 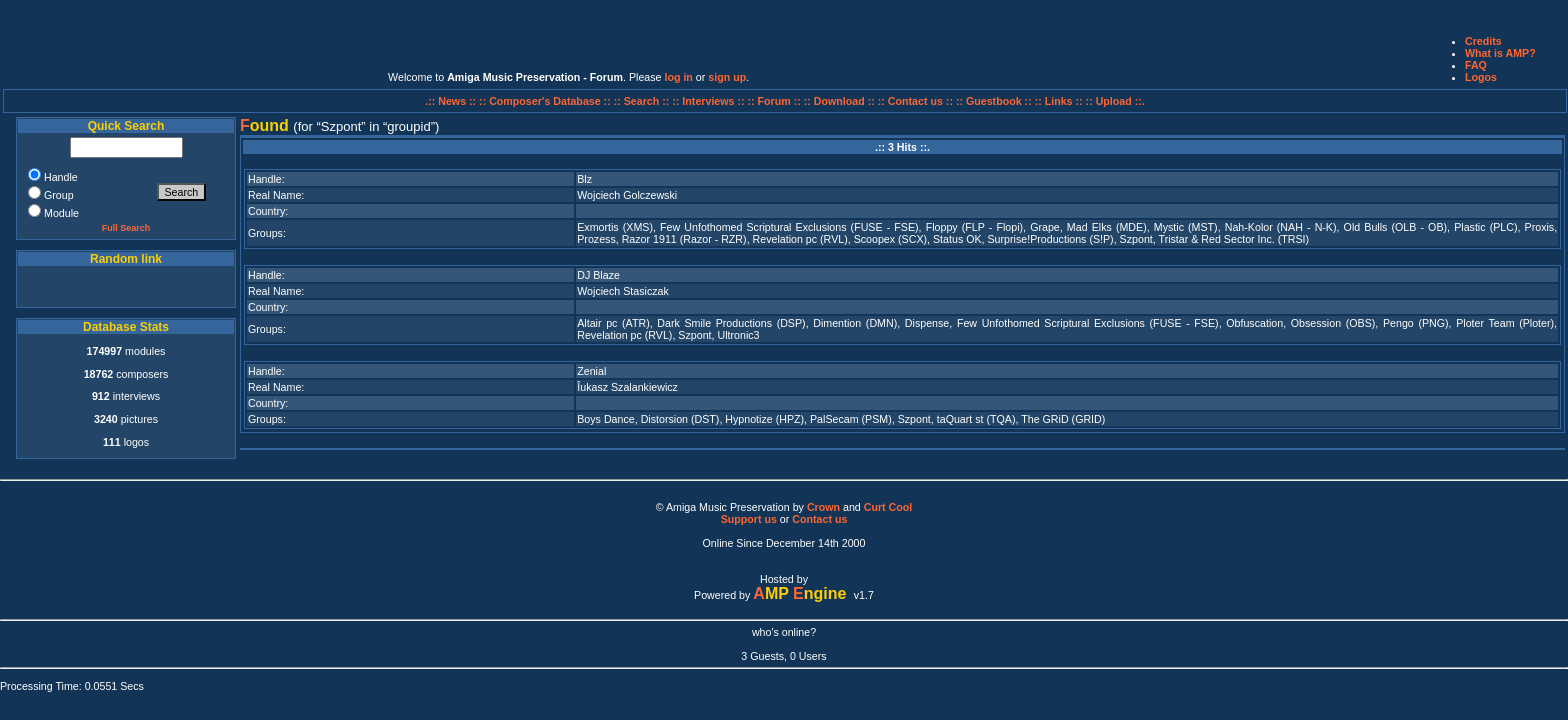 What do you see at coordinates (1505, 323) in the screenshot?
I see `Ploter Team (Ploter)` at bounding box center [1505, 323].